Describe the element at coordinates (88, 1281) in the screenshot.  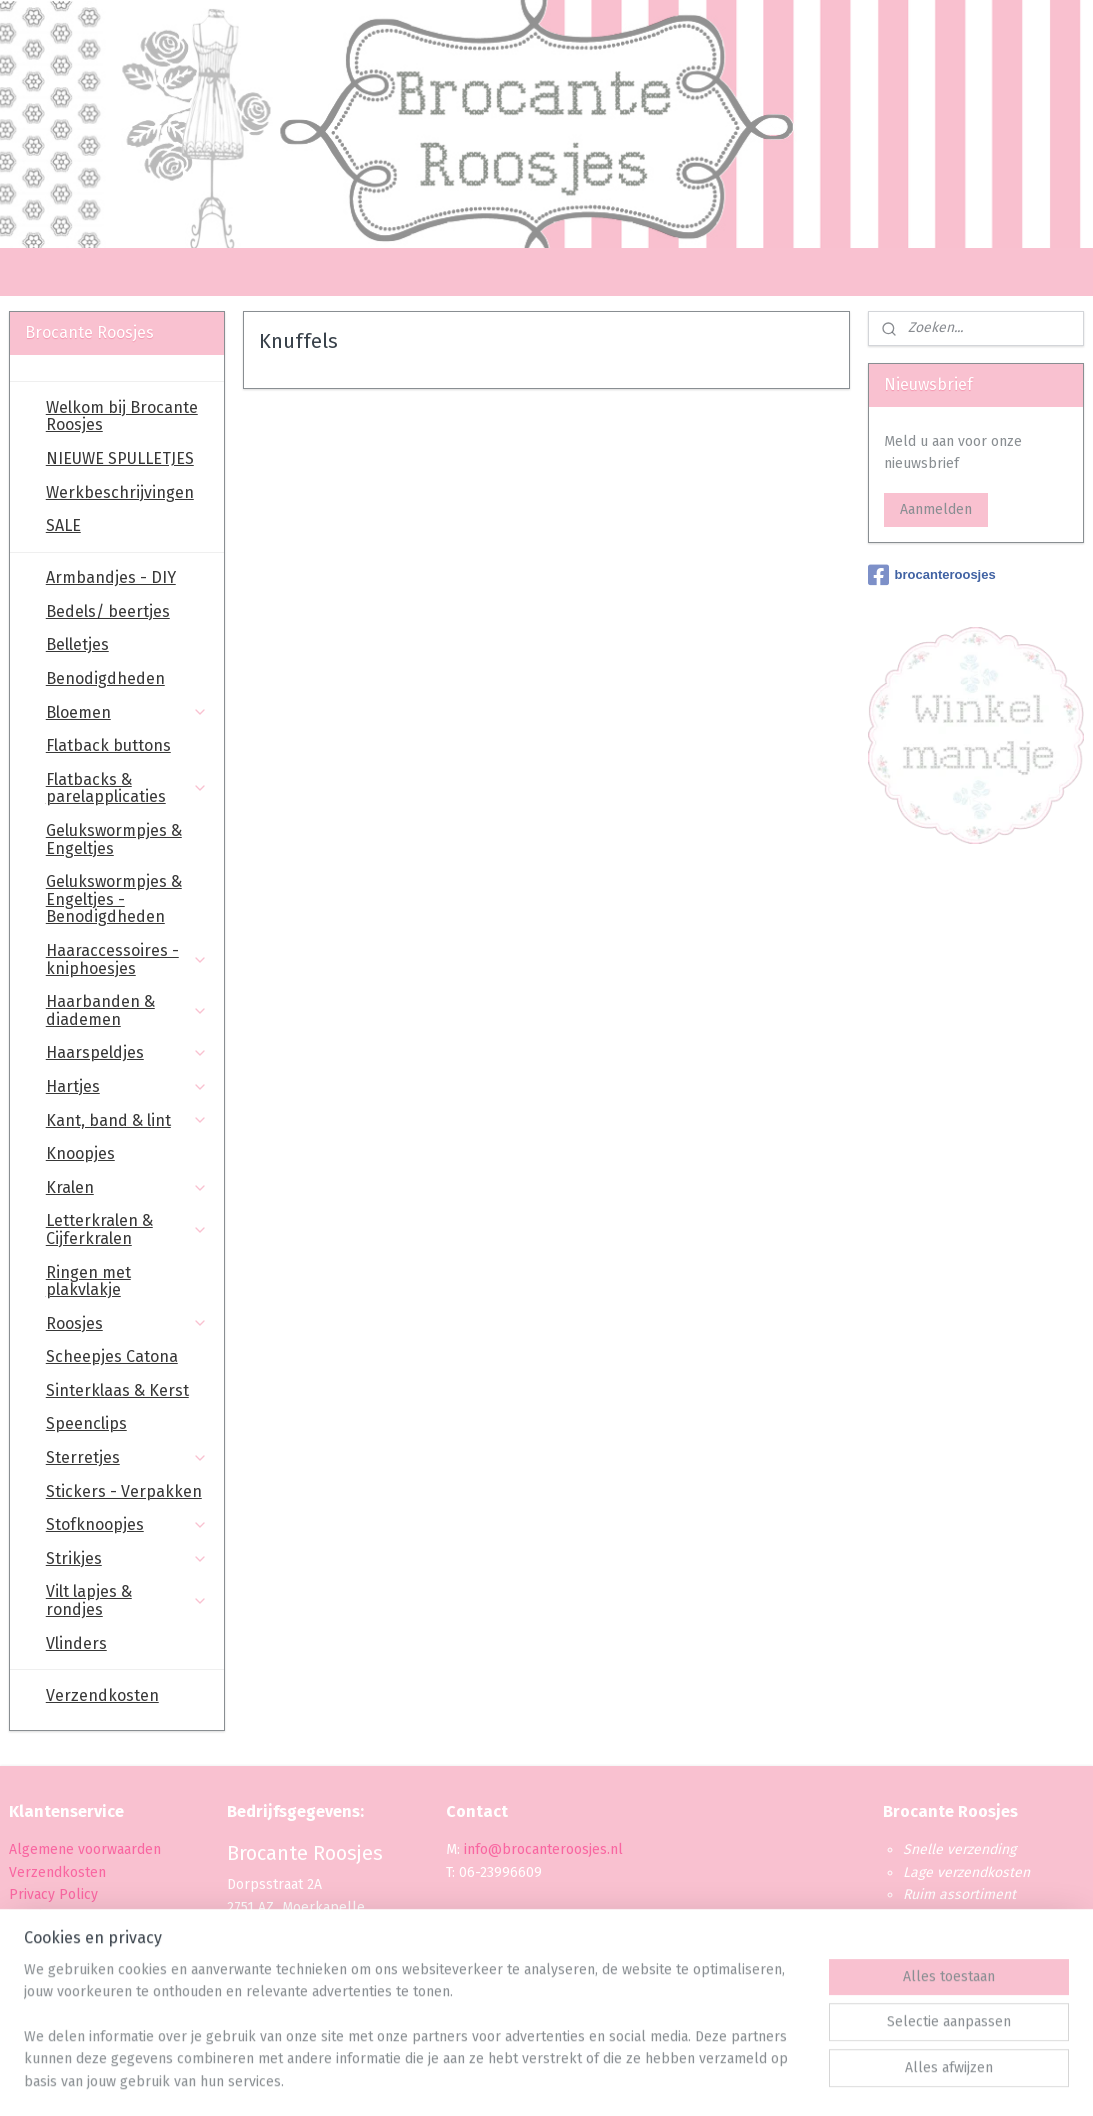
I see `Ringen met plakvlakje` at that location.